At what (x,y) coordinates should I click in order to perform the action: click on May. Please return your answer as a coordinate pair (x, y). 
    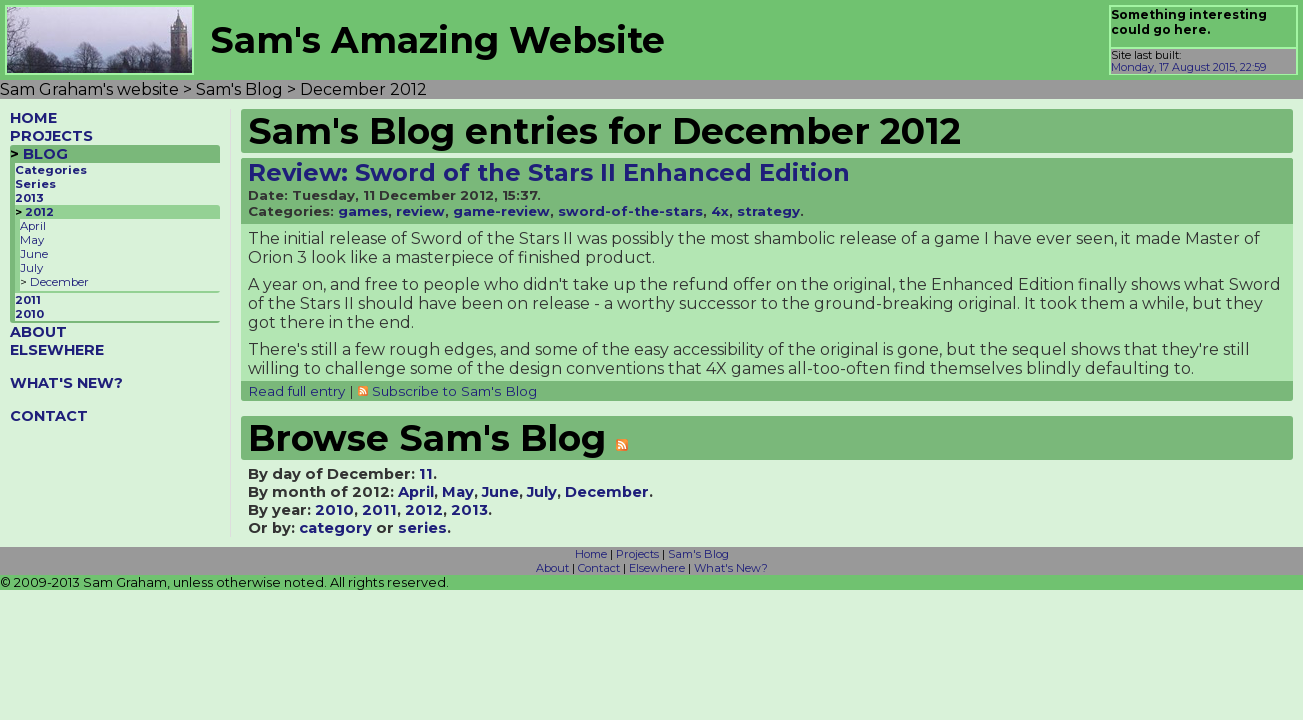
    Looking at the image, I should click on (32, 240).